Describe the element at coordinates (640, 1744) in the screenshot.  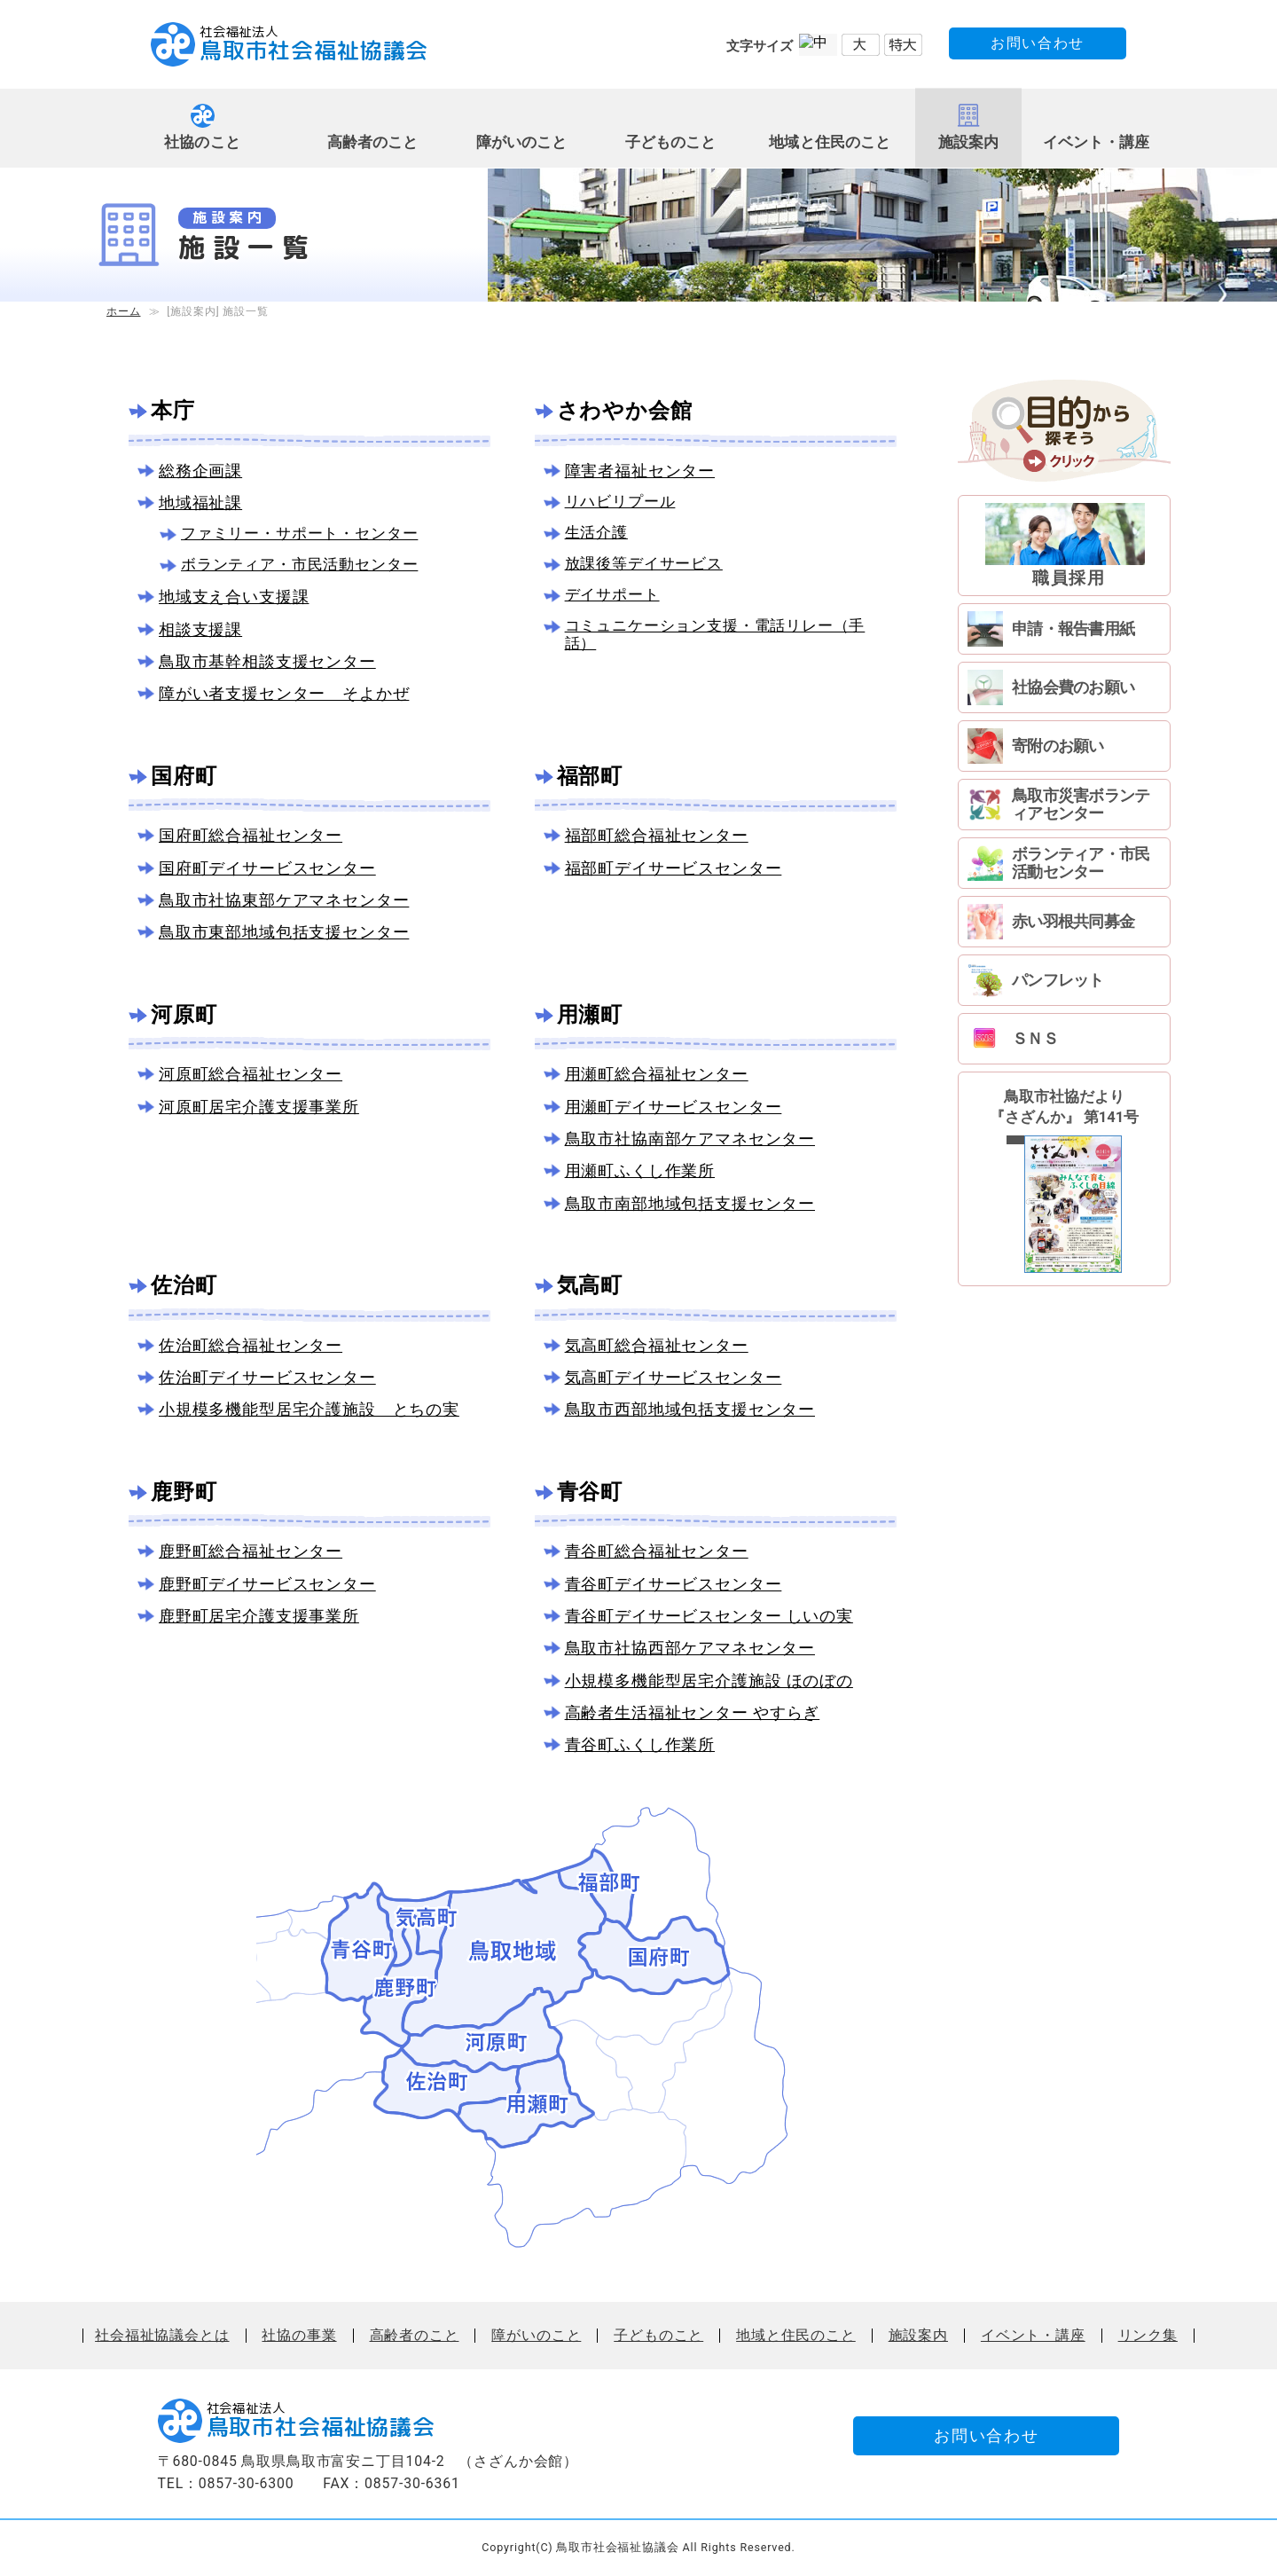
I see `青谷町ふくし作業所` at that location.